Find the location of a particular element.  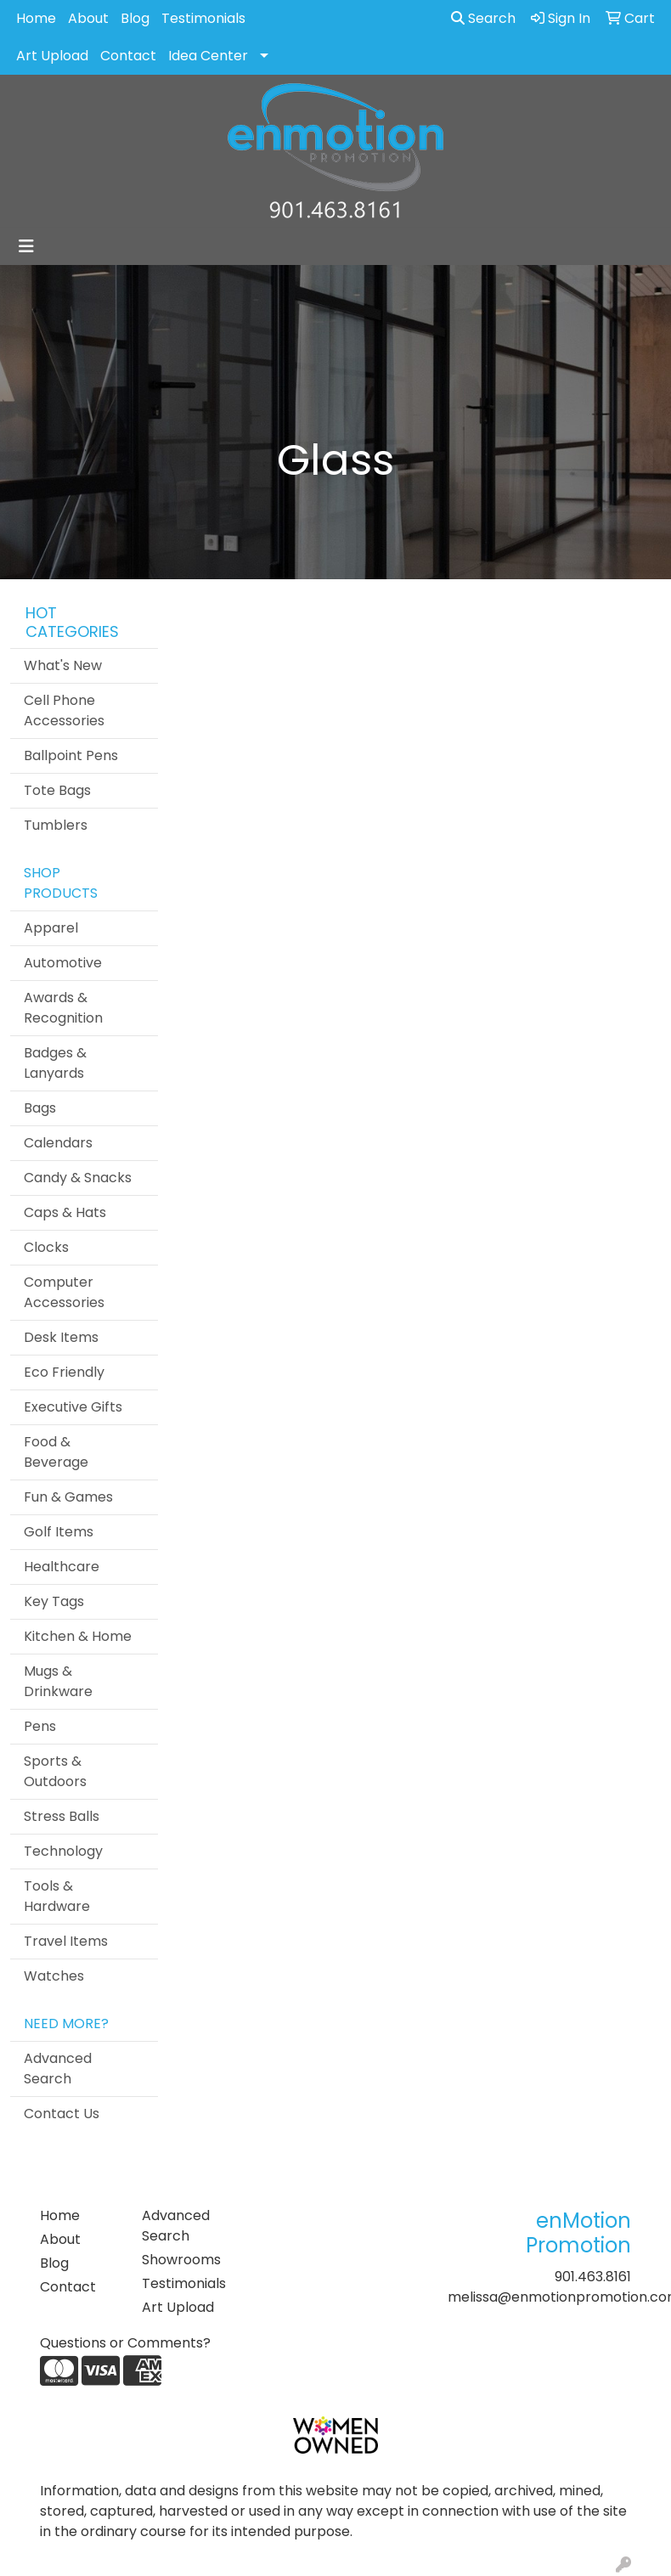

Apparel is located at coordinates (51, 928).